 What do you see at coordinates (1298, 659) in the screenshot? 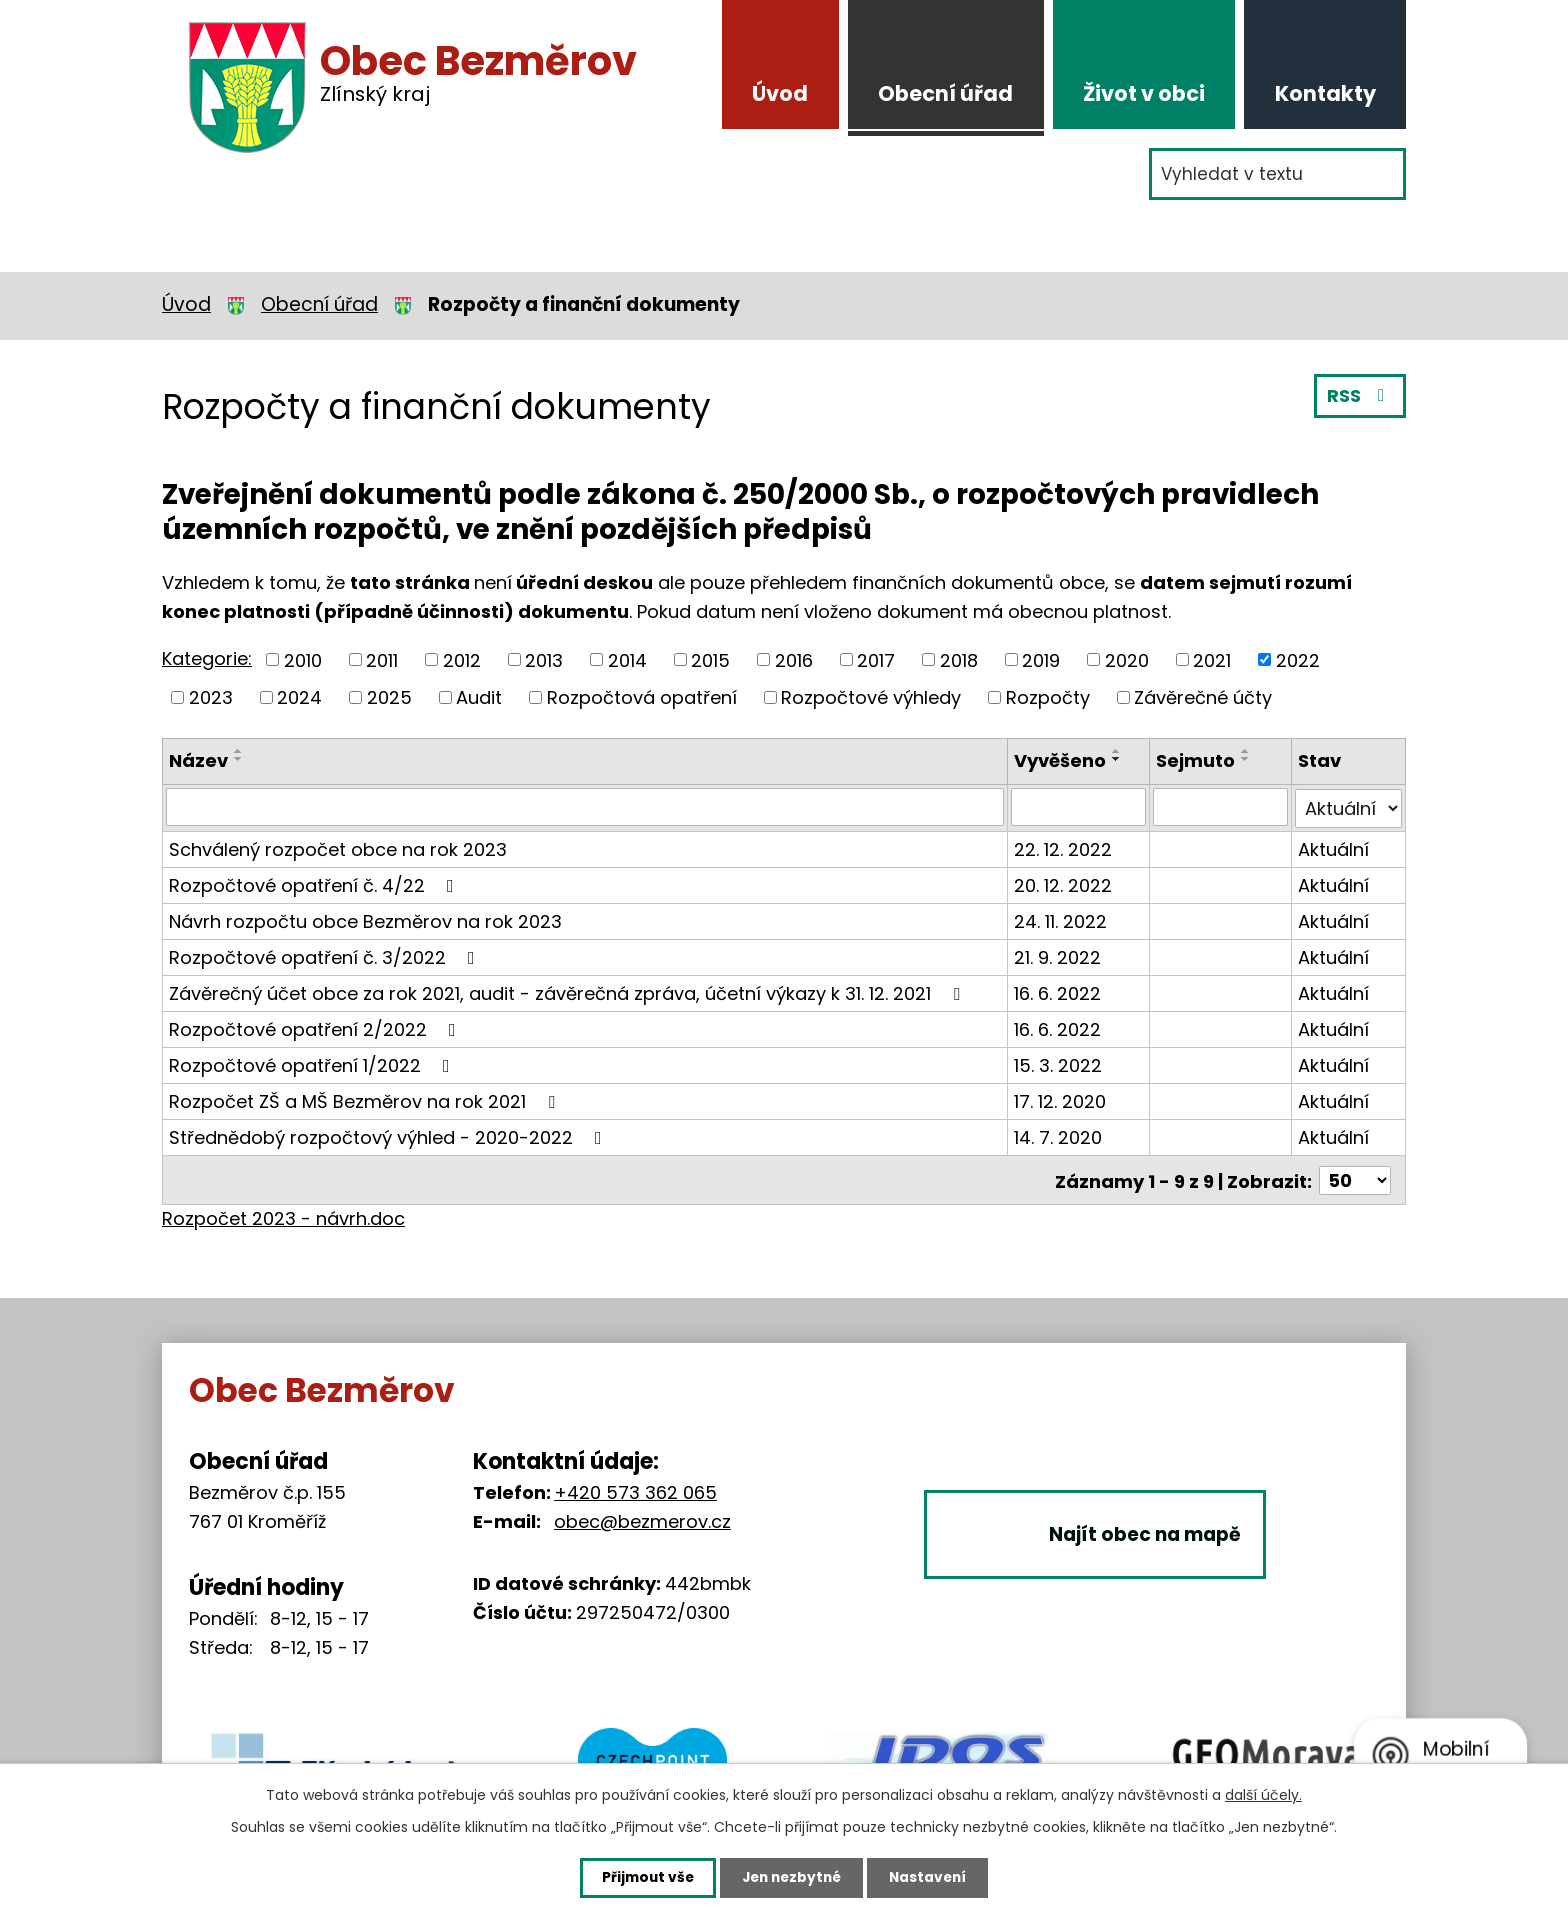
I see `2022` at bounding box center [1298, 659].